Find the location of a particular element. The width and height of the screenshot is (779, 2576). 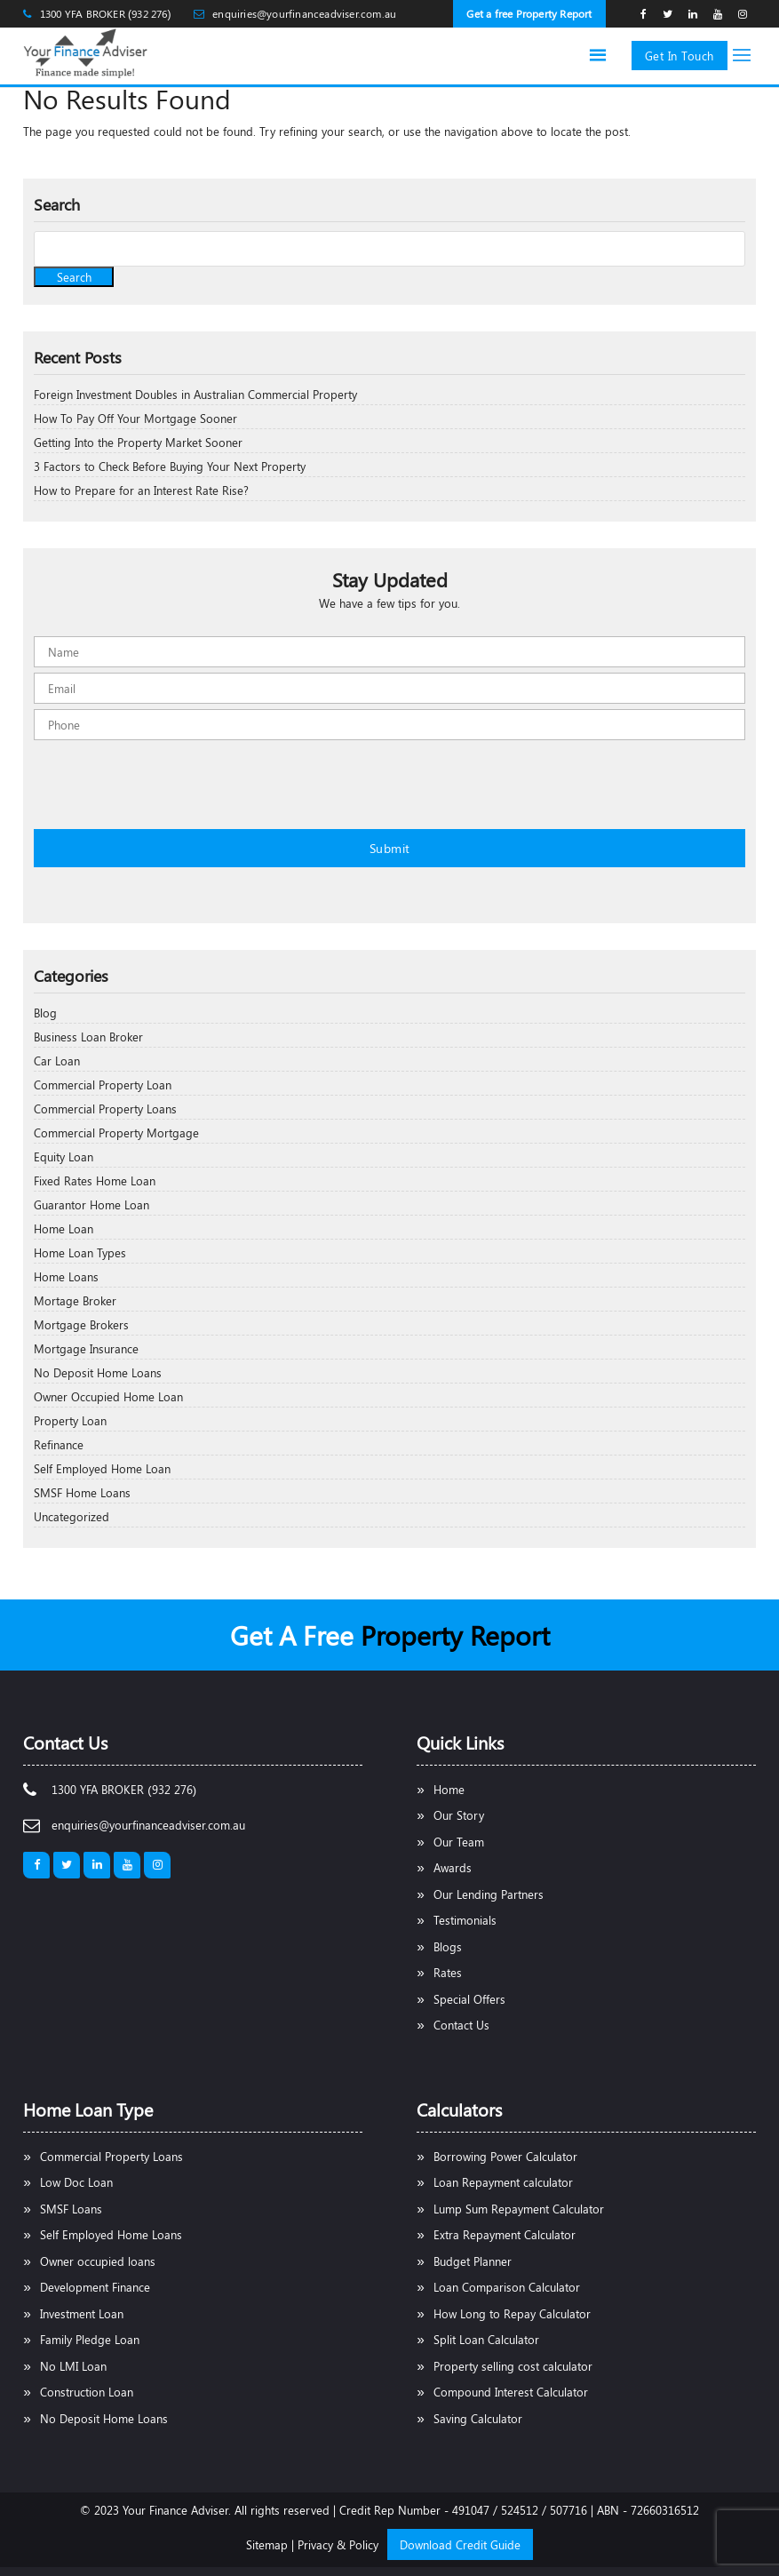

Our Team is located at coordinates (458, 1841).